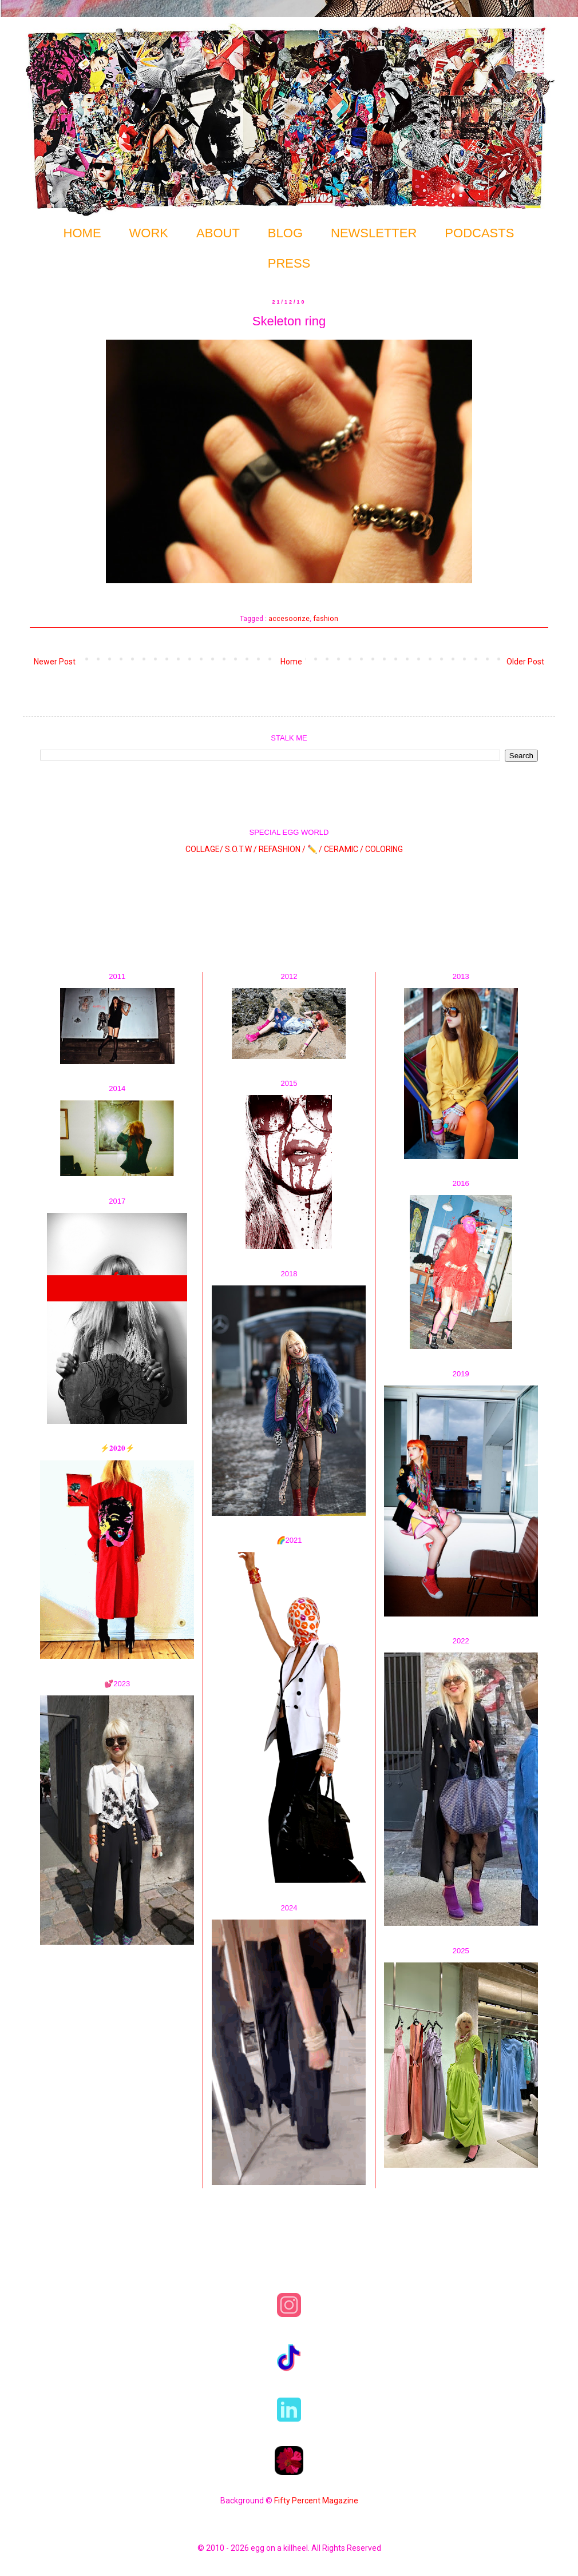 The height and width of the screenshot is (2576, 578). Describe the element at coordinates (285, 233) in the screenshot. I see `BLOG` at that location.